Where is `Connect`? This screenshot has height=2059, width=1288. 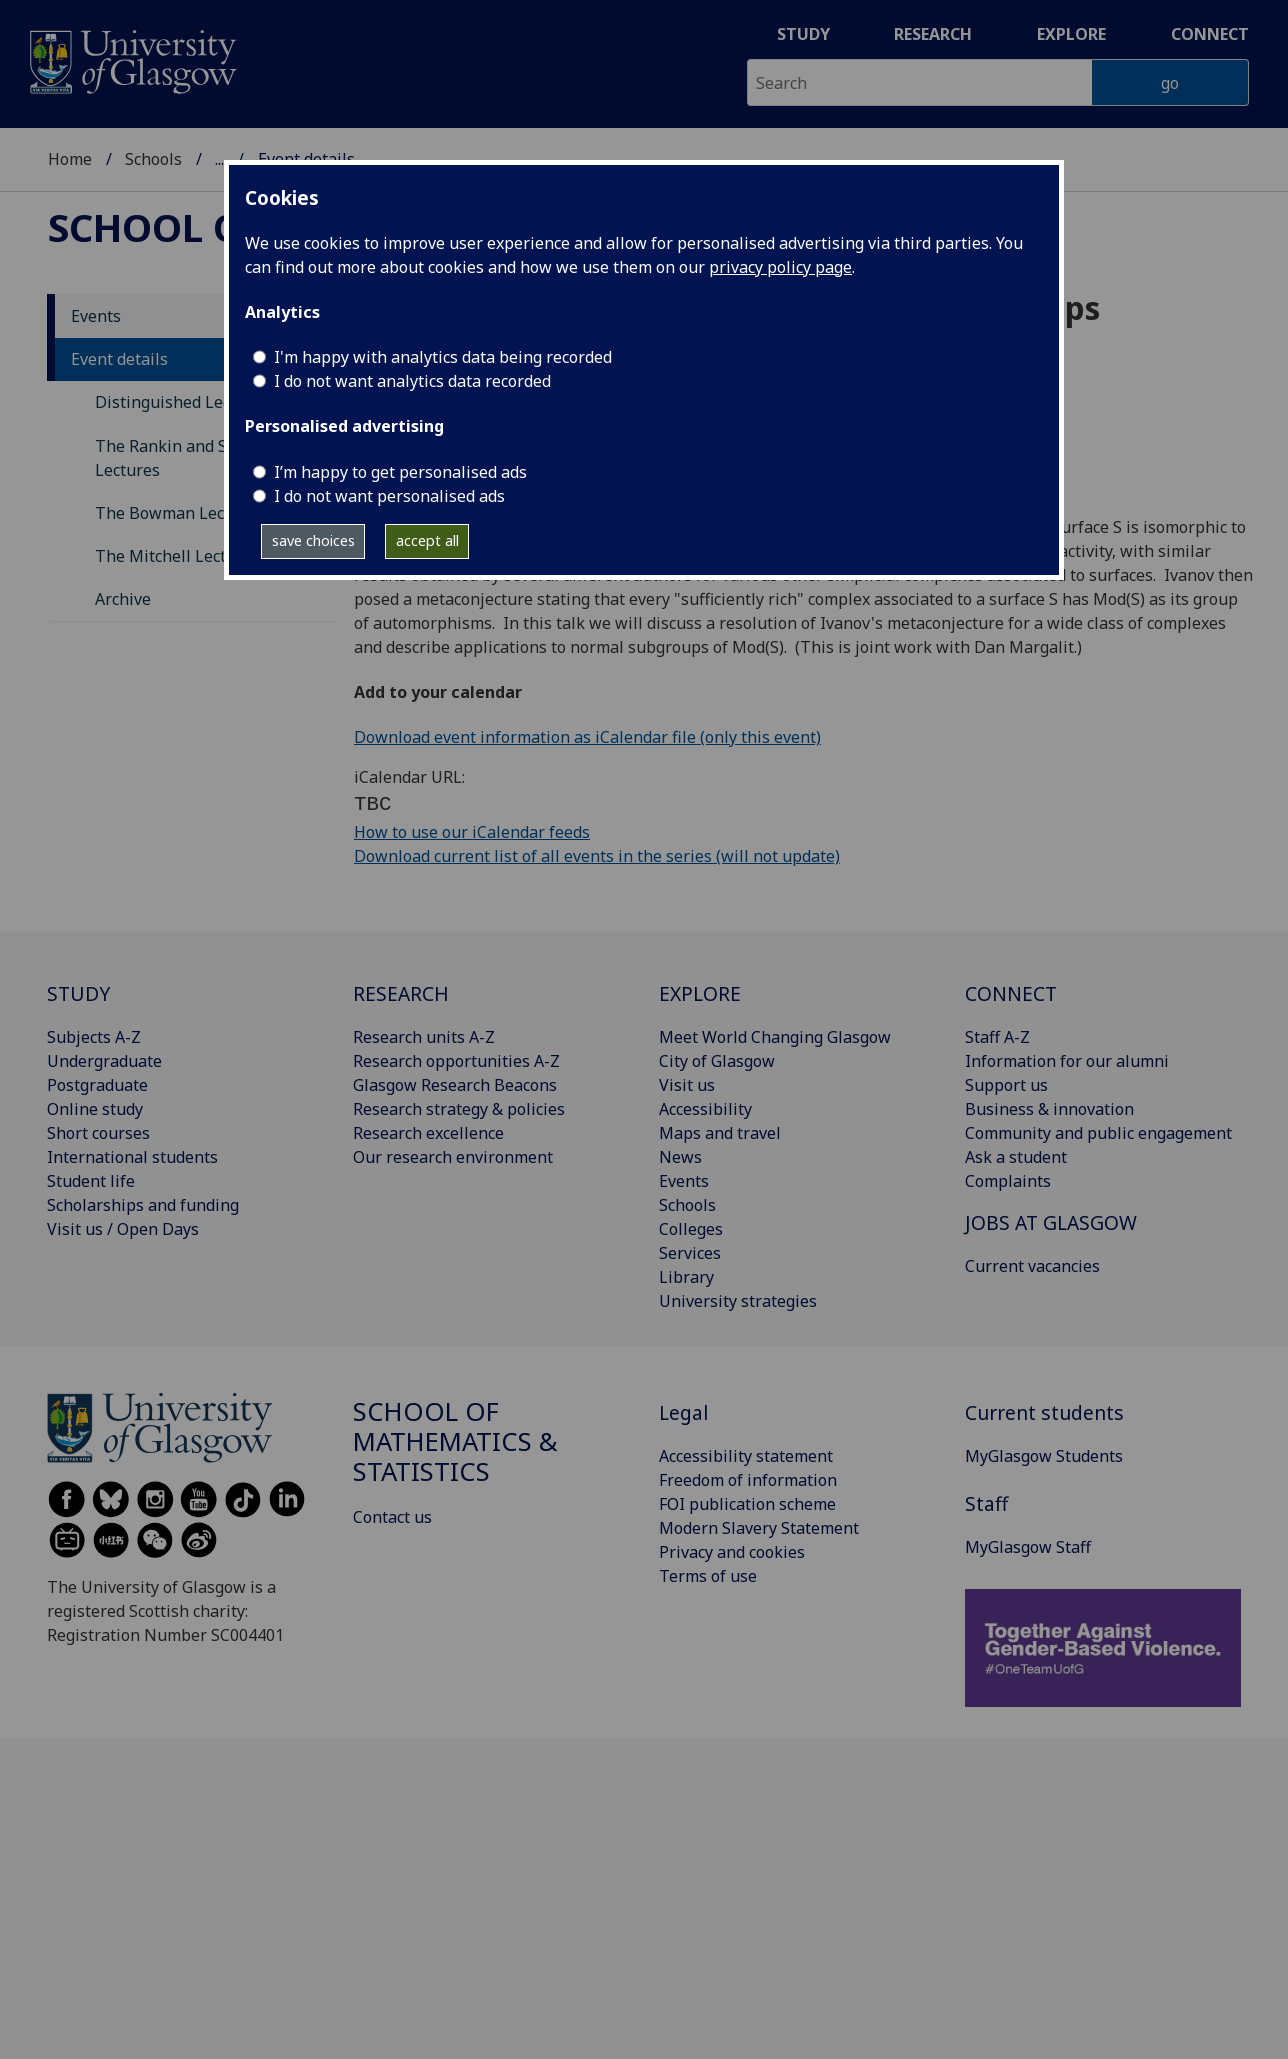 Connect is located at coordinates (1210, 34).